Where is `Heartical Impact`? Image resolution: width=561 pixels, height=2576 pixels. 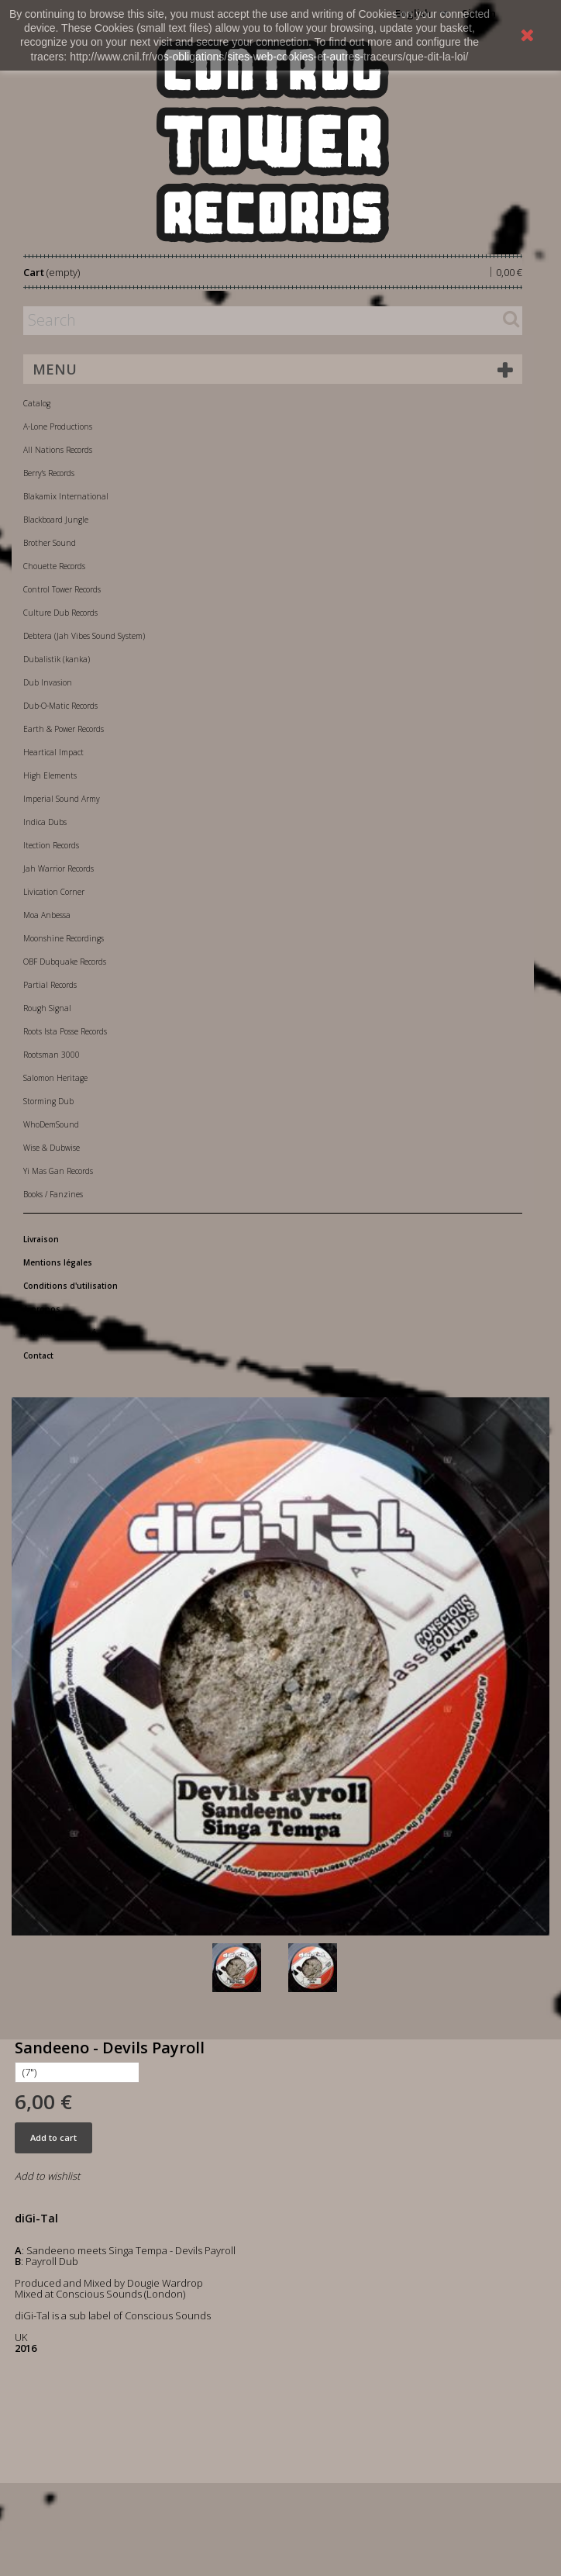
Heartical Impact is located at coordinates (53, 752).